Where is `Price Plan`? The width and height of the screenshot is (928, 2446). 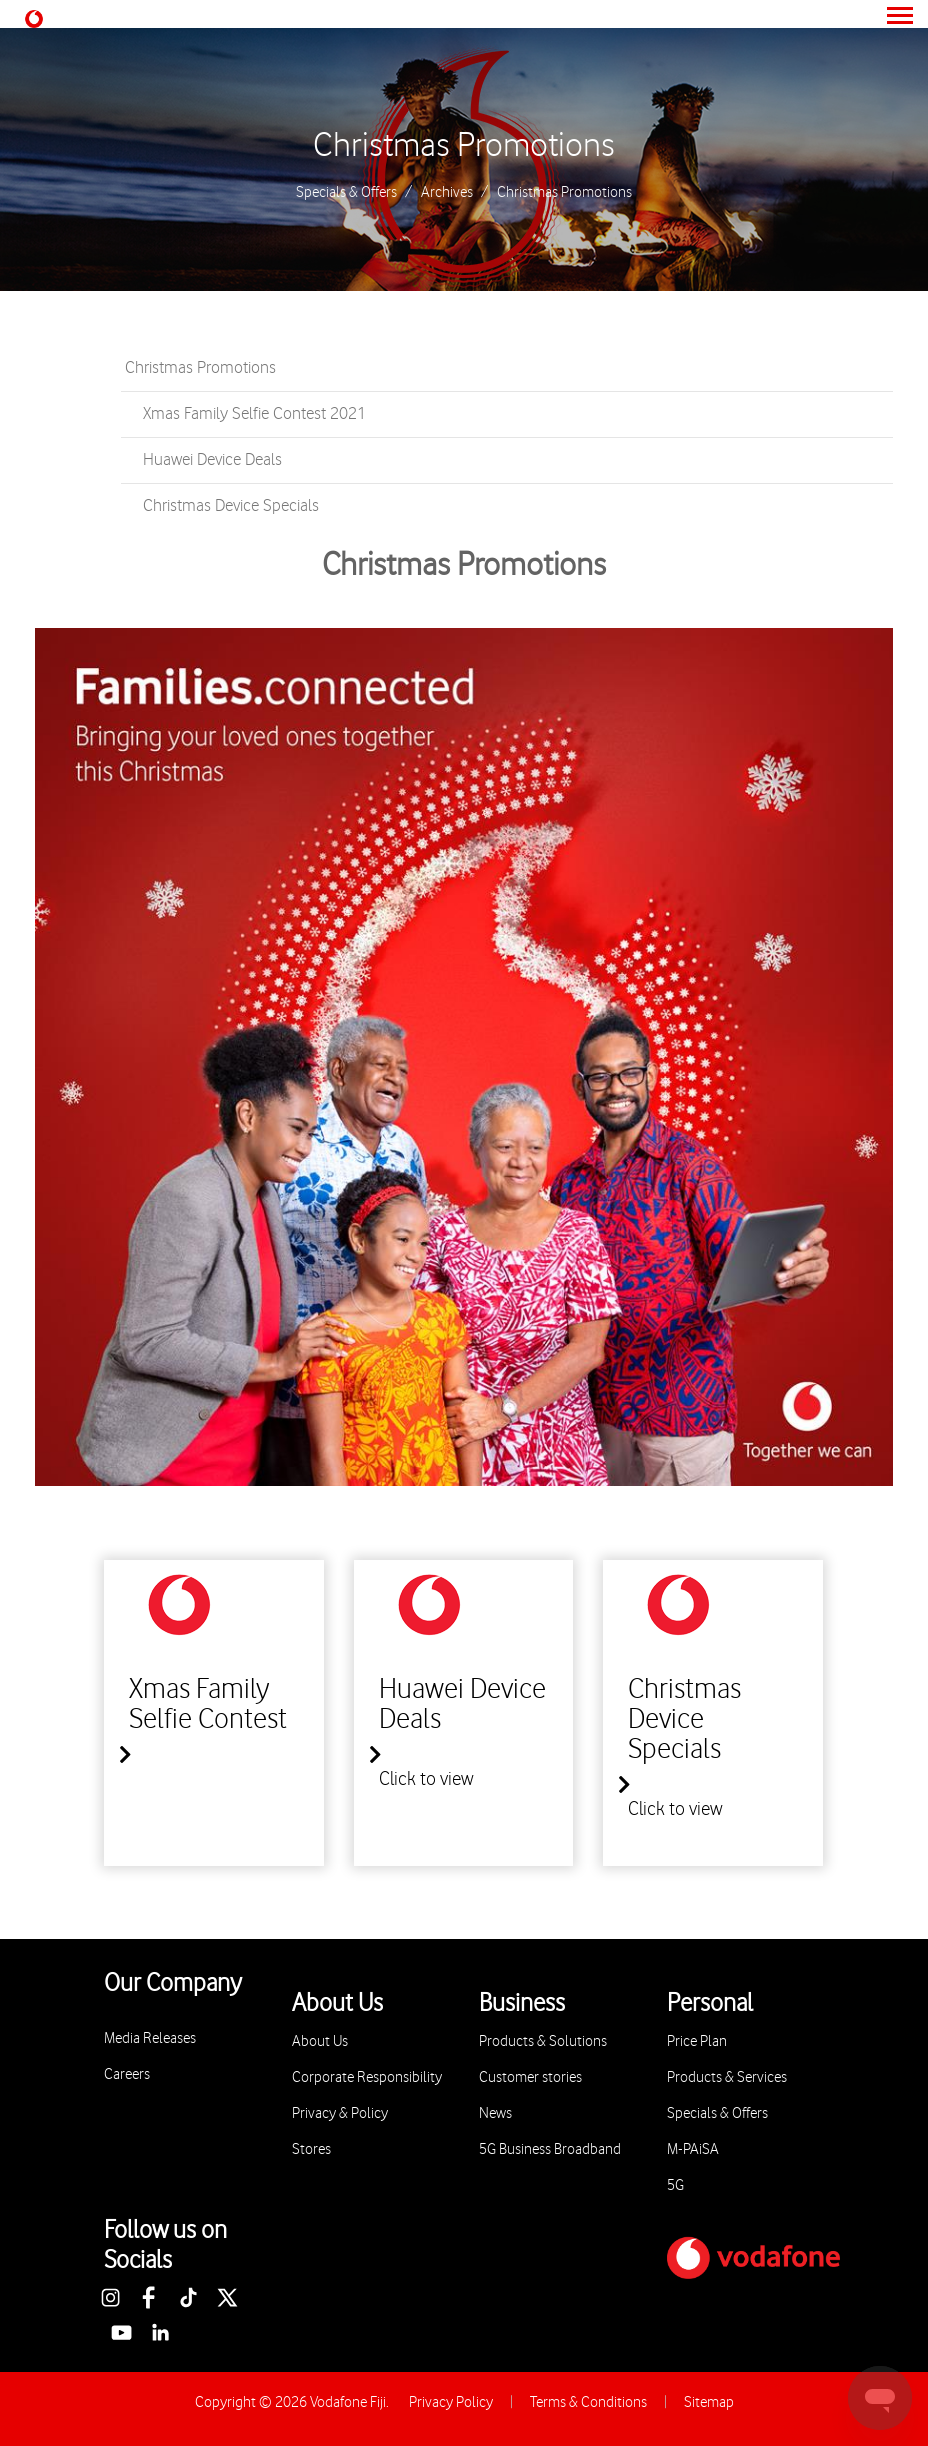 Price Plan is located at coordinates (697, 2041).